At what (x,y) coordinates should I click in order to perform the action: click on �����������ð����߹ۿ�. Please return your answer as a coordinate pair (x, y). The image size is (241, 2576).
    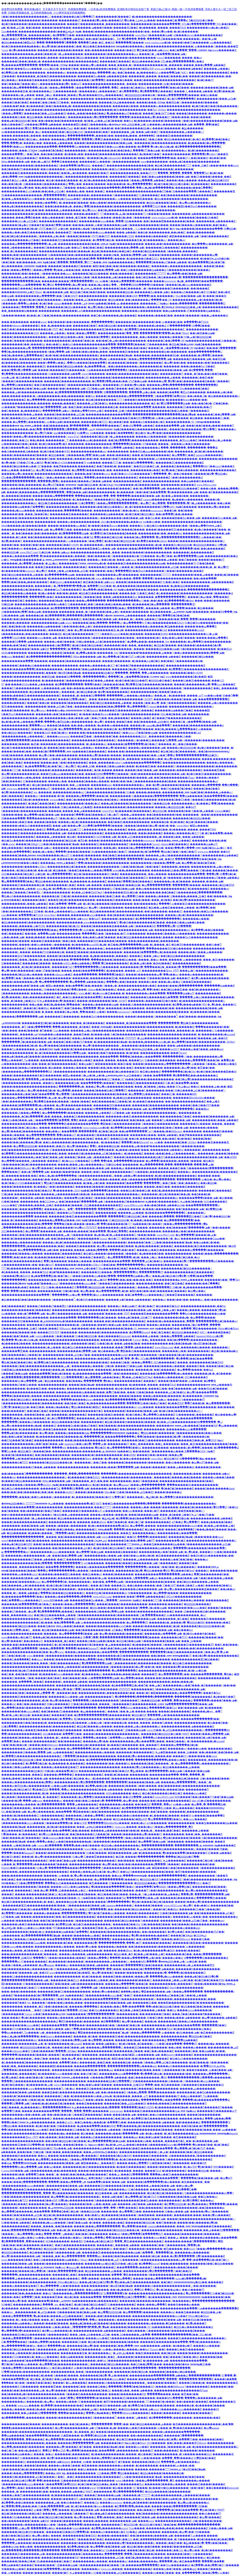
    Looking at the image, I should click on (129, 777).